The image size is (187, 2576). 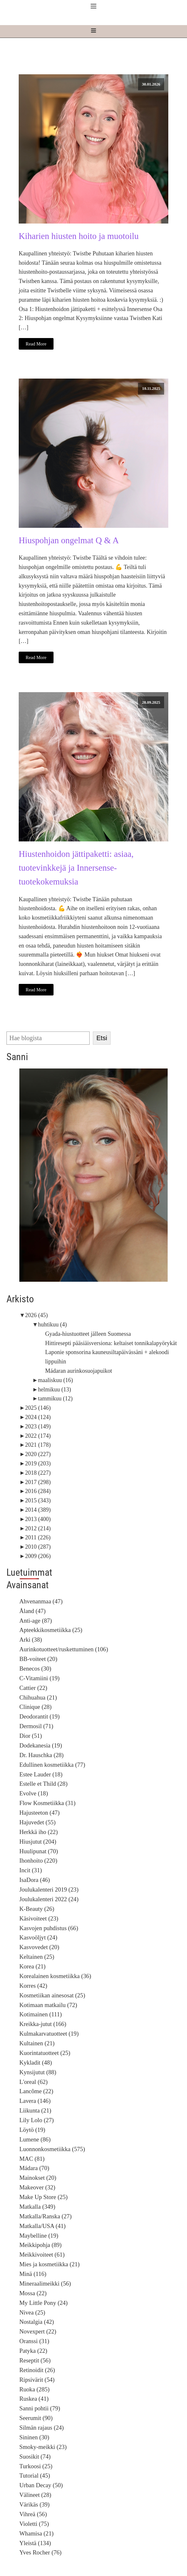 What do you see at coordinates (55, 1398) in the screenshot?
I see `tammikuu` at bounding box center [55, 1398].